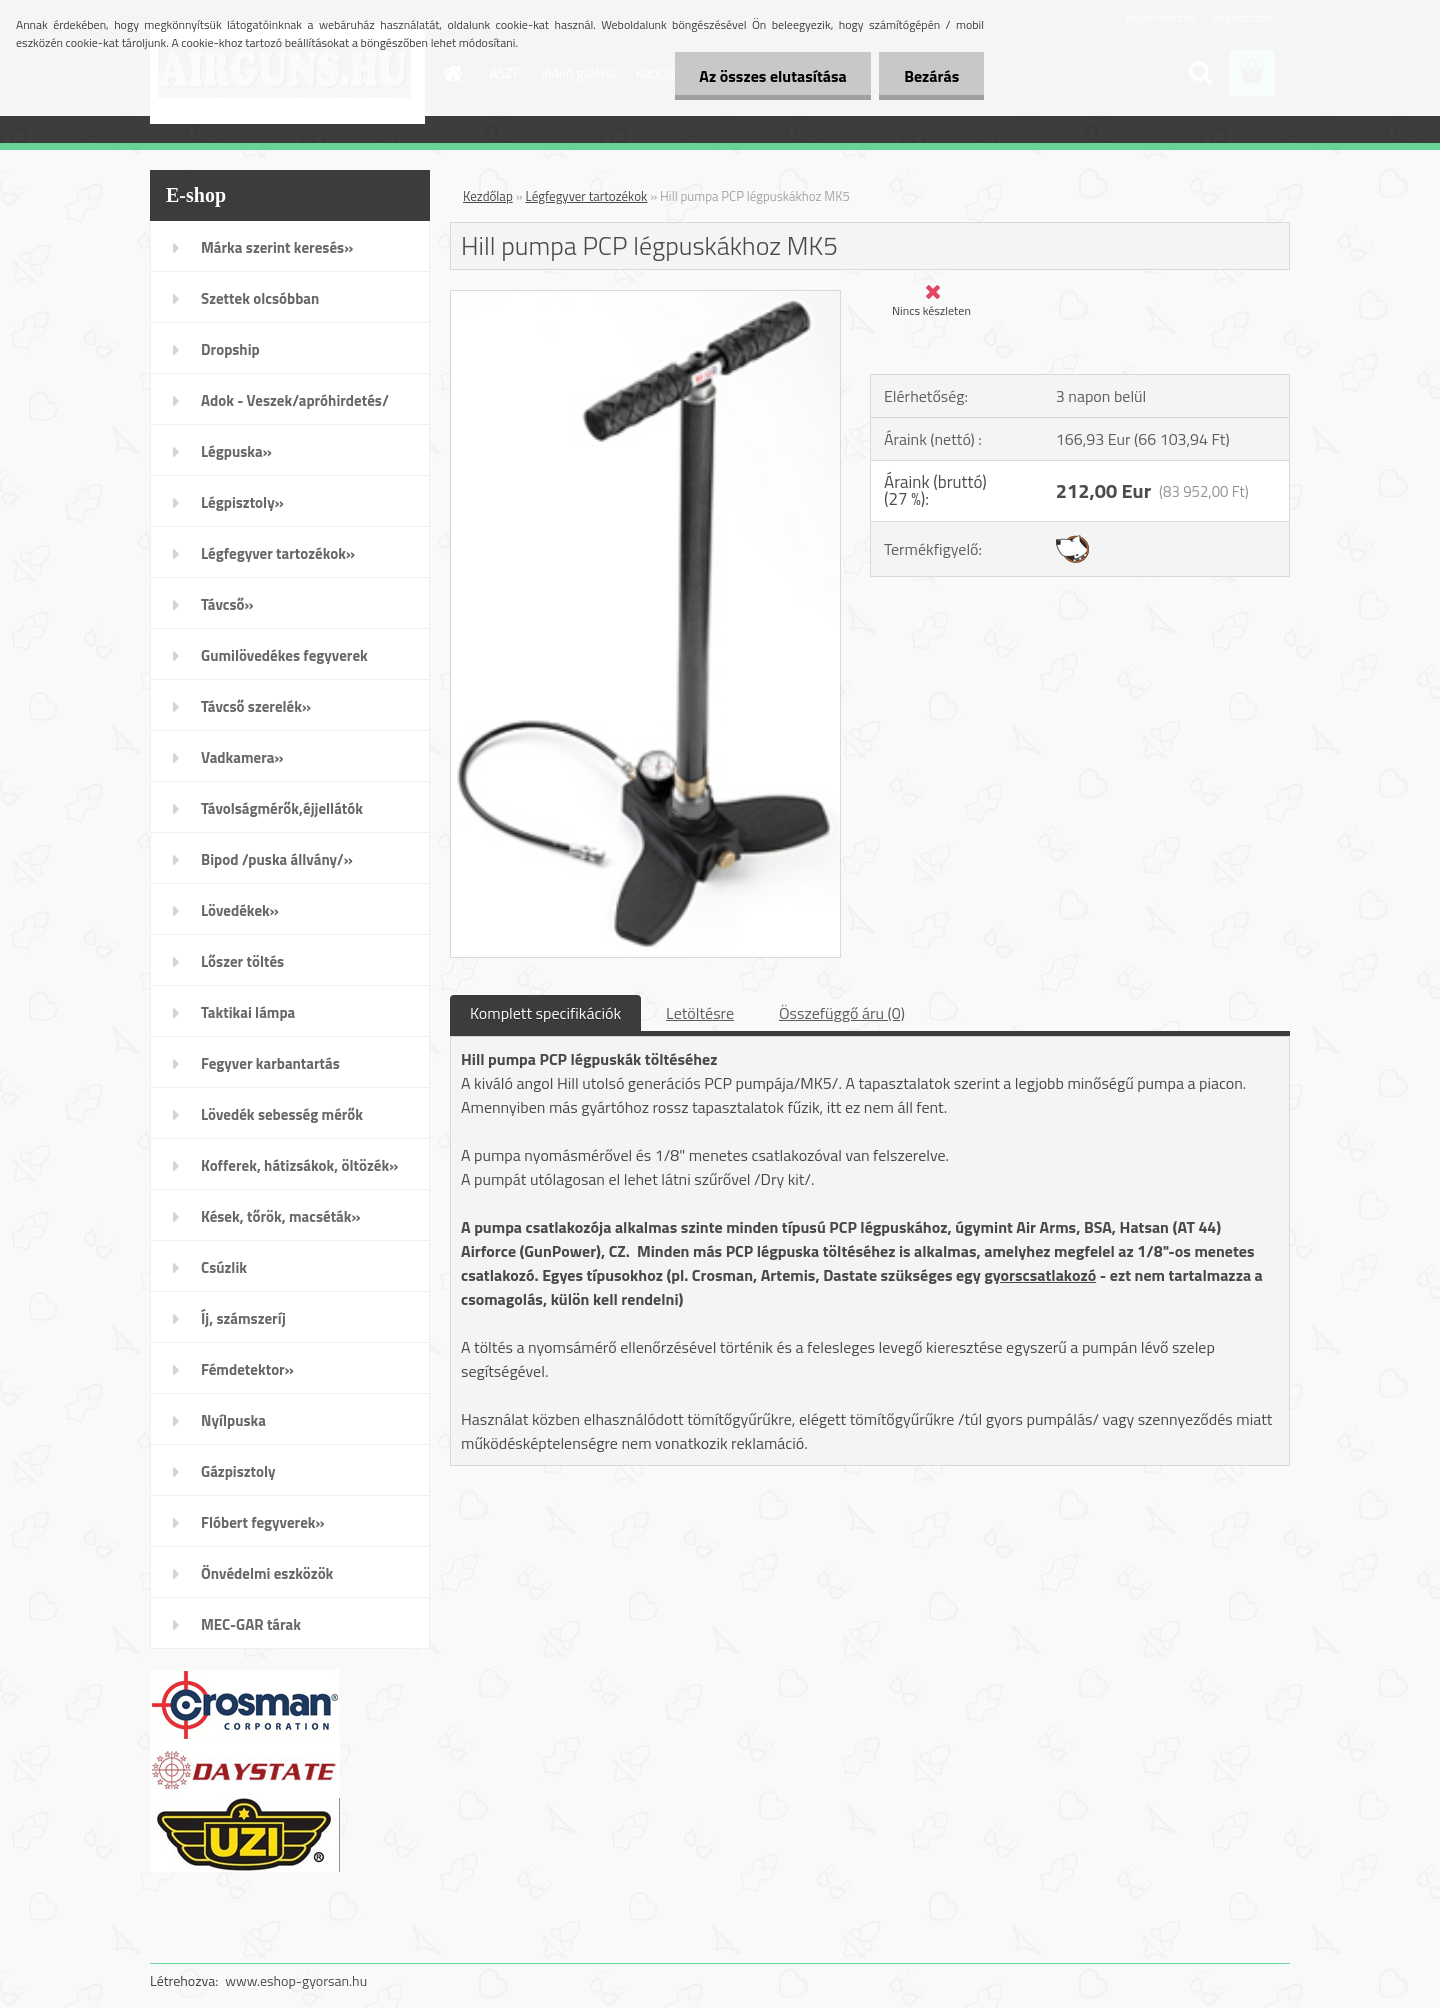  What do you see at coordinates (263, 1522) in the screenshot?
I see `Flóbert fegyverek»` at bounding box center [263, 1522].